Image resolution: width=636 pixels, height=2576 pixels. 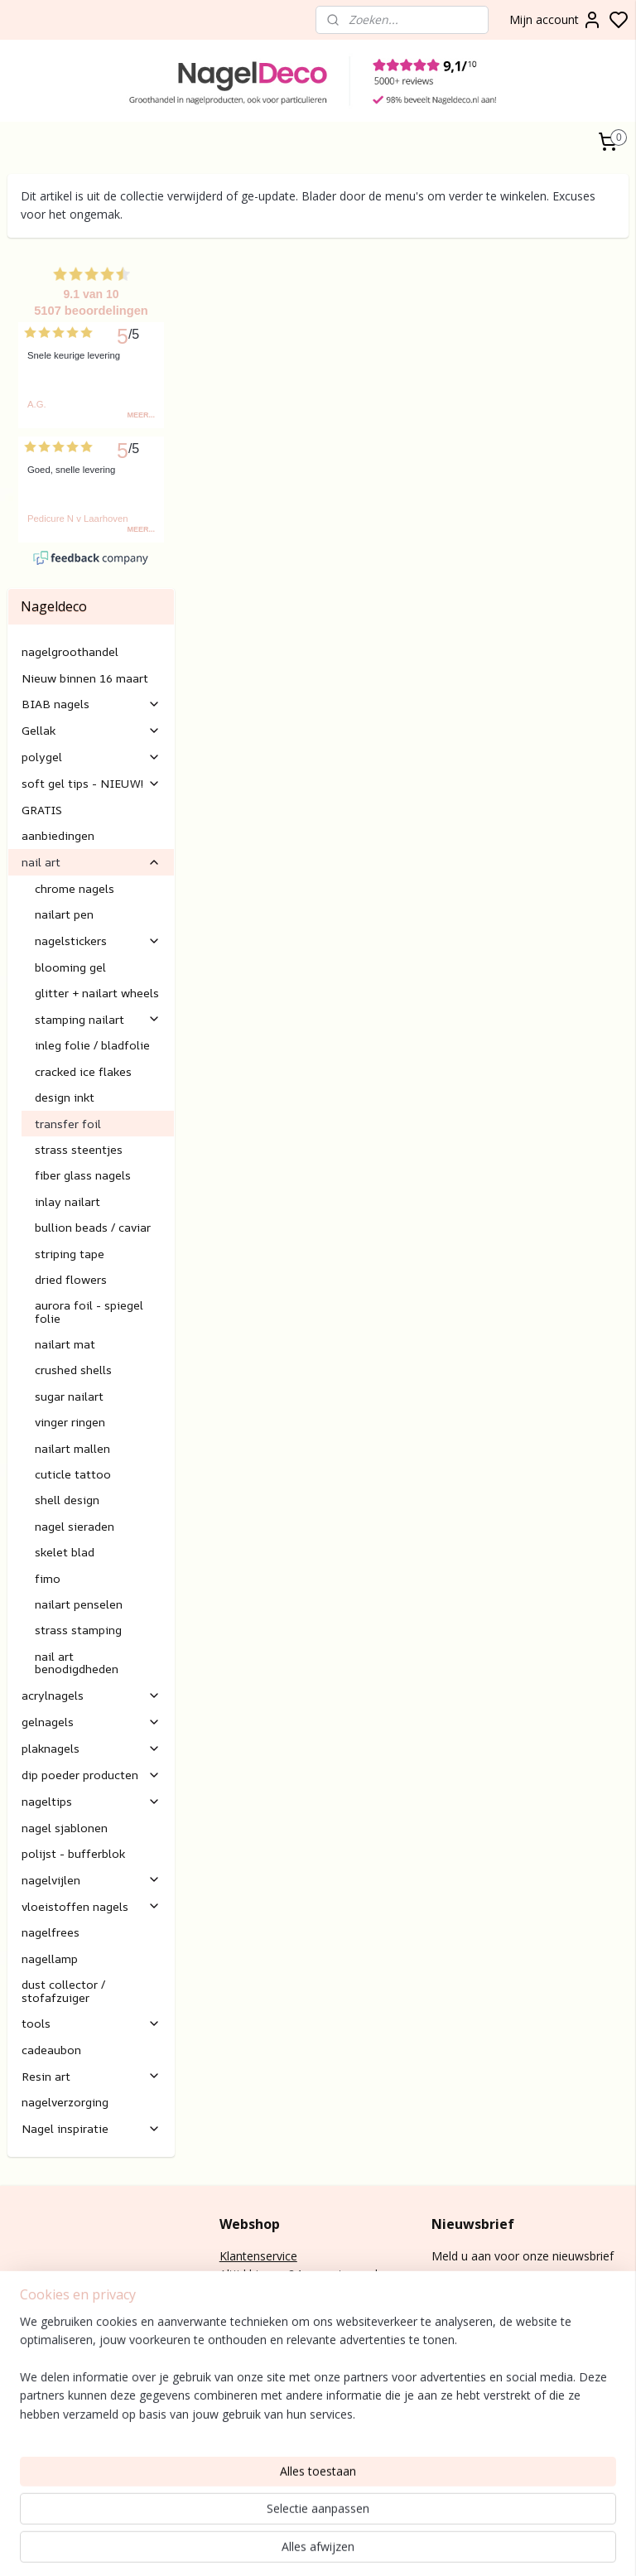 I want to click on plaknagels, so click(x=91, y=1659).